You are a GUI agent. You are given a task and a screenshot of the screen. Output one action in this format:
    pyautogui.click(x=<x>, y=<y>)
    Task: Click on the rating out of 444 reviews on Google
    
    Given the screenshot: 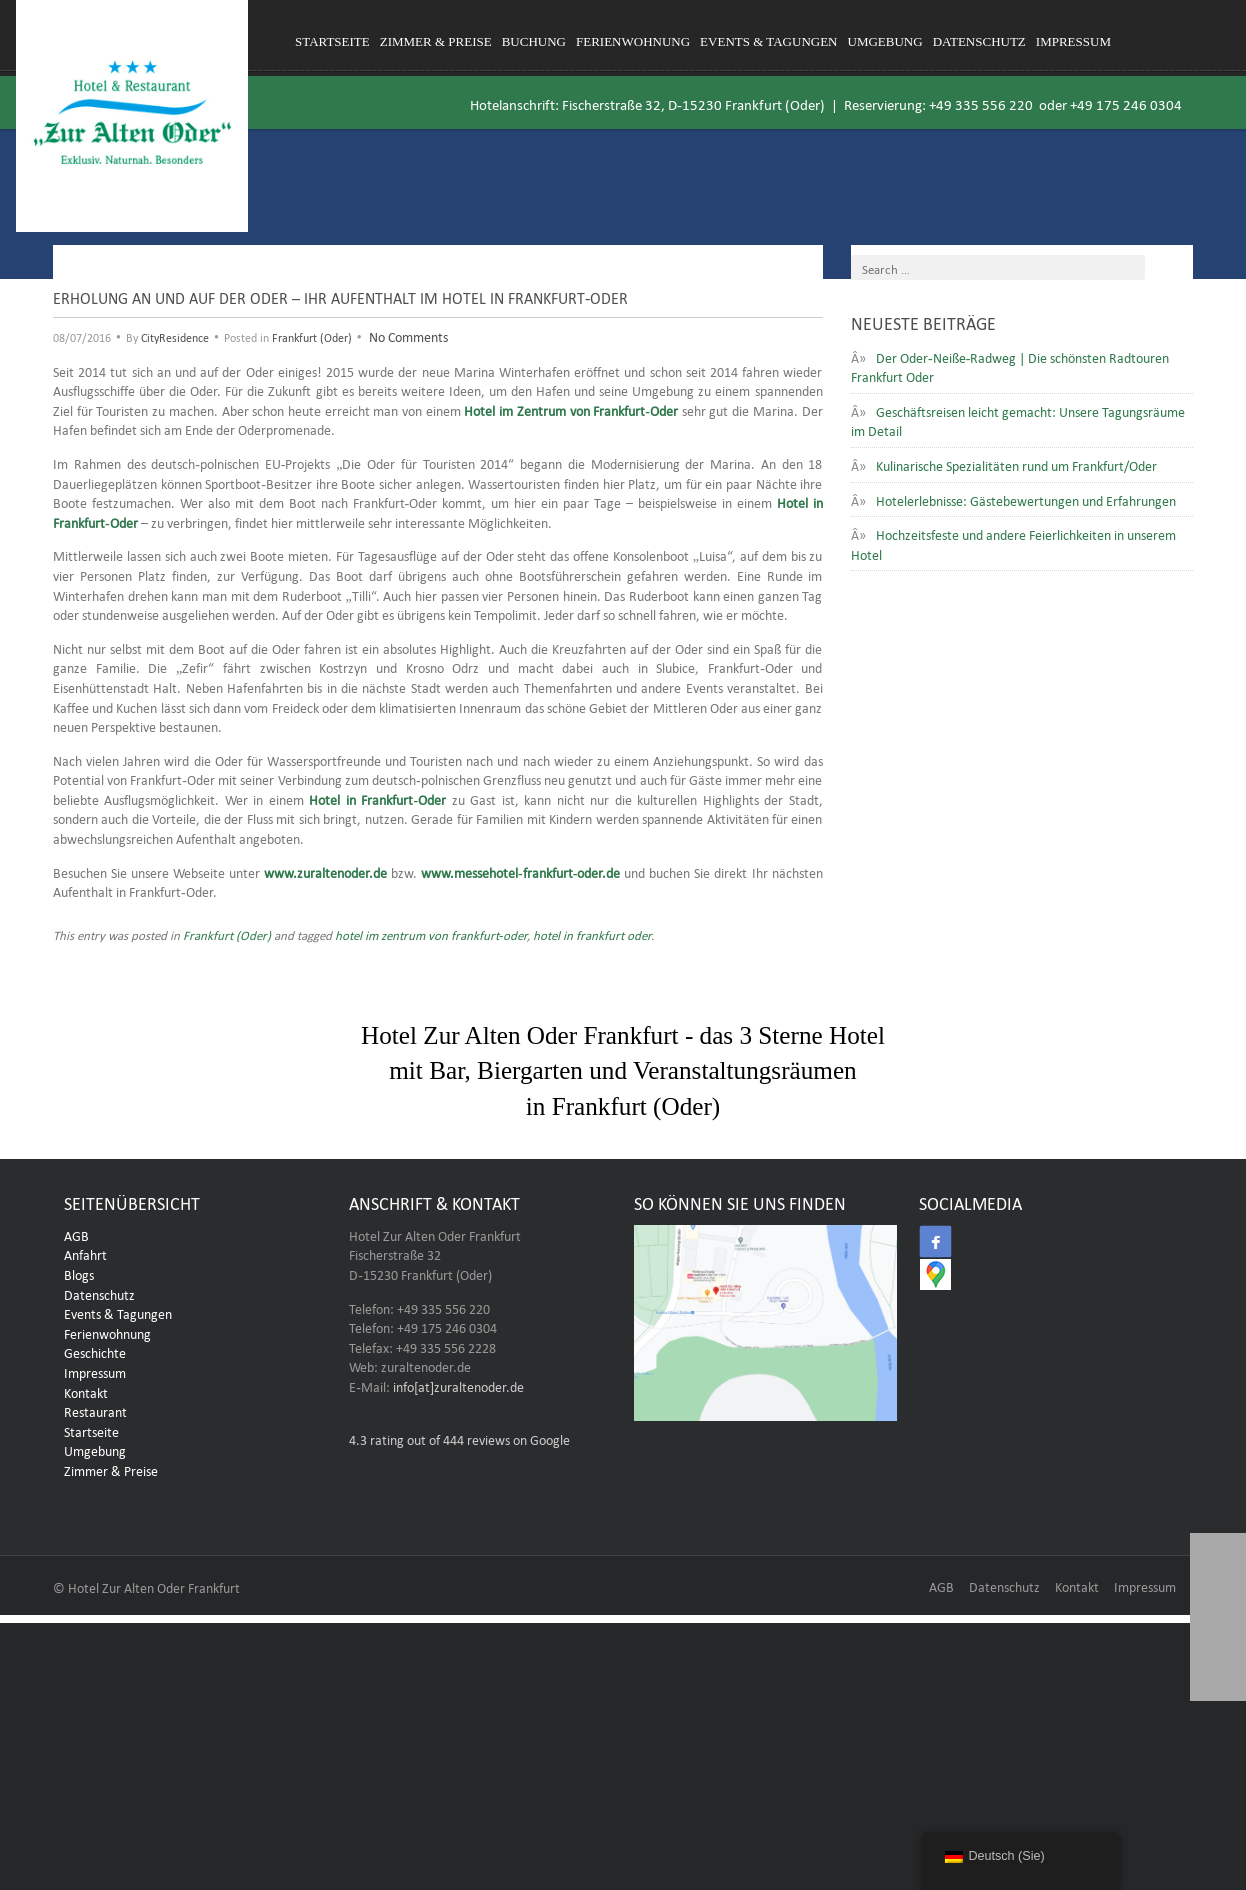 What is the action you would take?
    pyautogui.click(x=459, y=1438)
    